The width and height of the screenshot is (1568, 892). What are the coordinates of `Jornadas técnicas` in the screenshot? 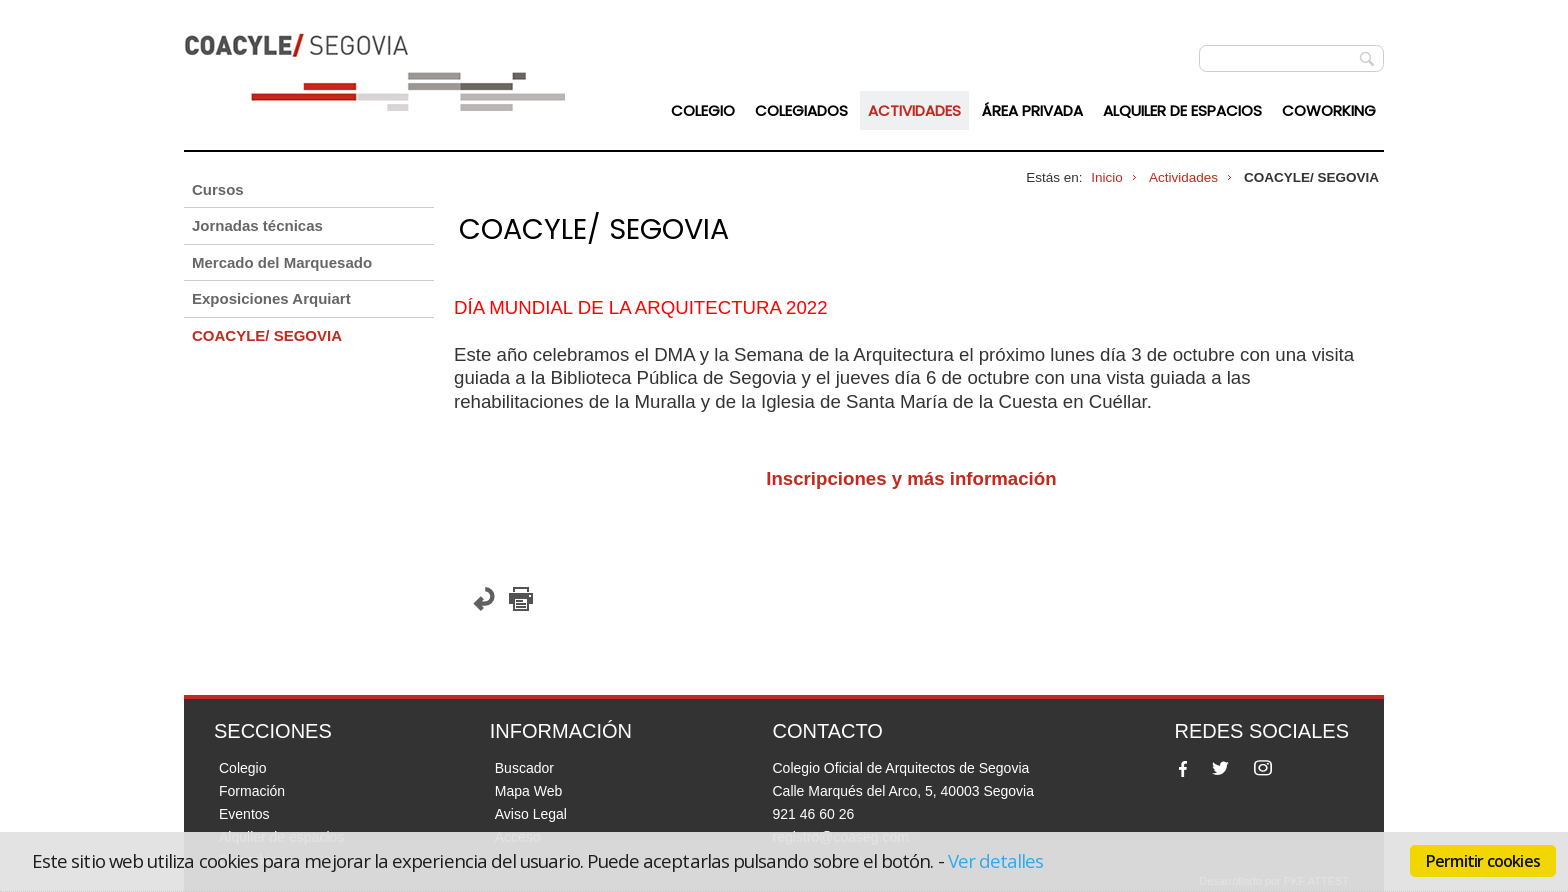 It's located at (257, 225).